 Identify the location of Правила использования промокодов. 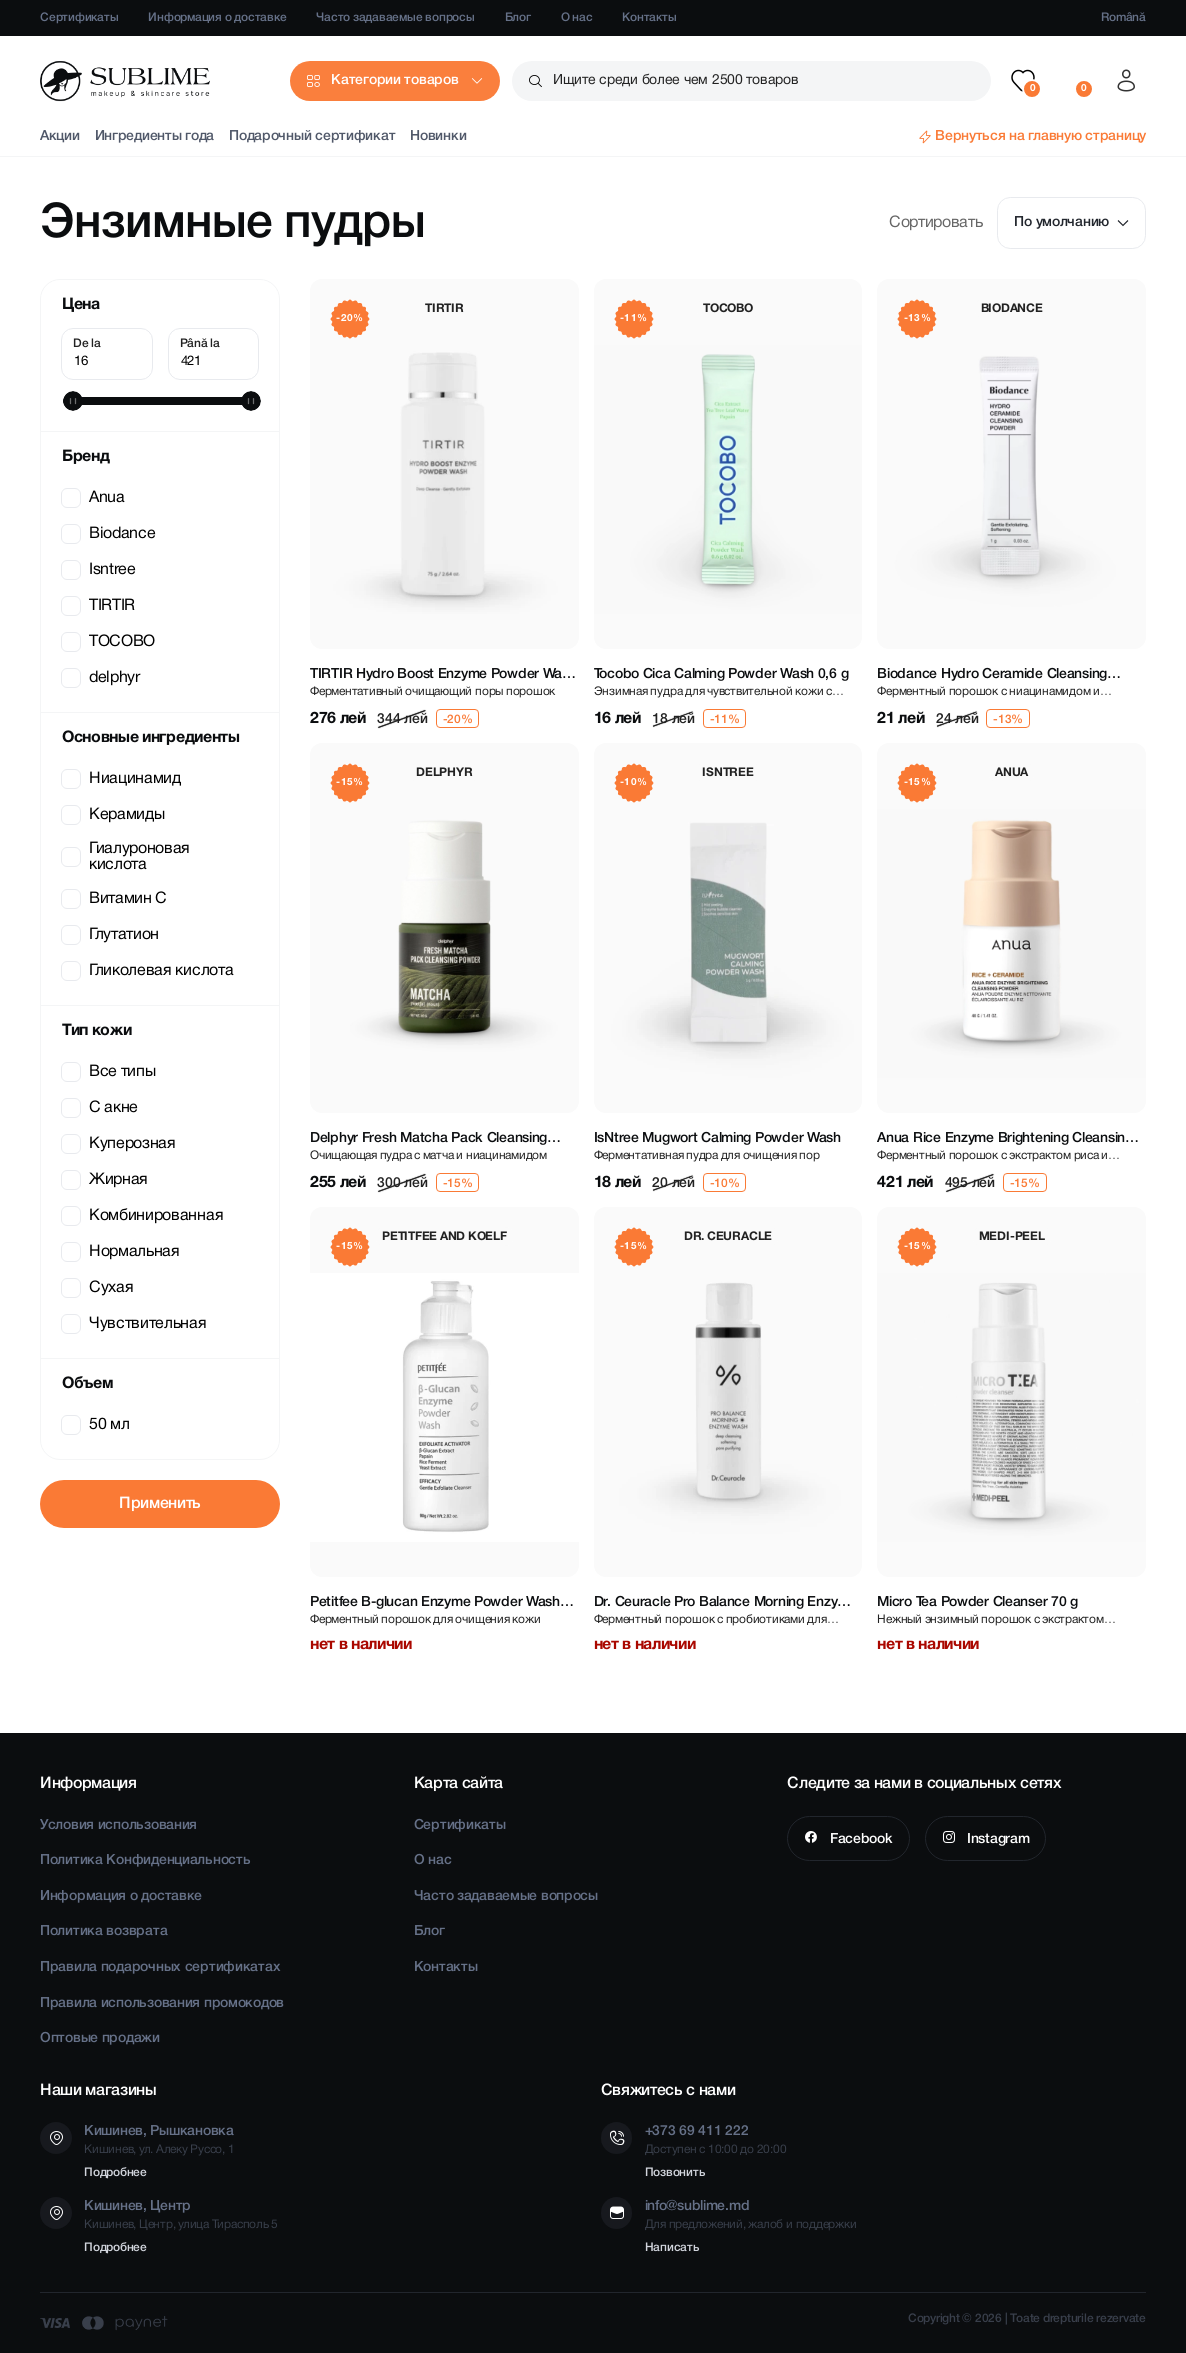
(162, 2003).